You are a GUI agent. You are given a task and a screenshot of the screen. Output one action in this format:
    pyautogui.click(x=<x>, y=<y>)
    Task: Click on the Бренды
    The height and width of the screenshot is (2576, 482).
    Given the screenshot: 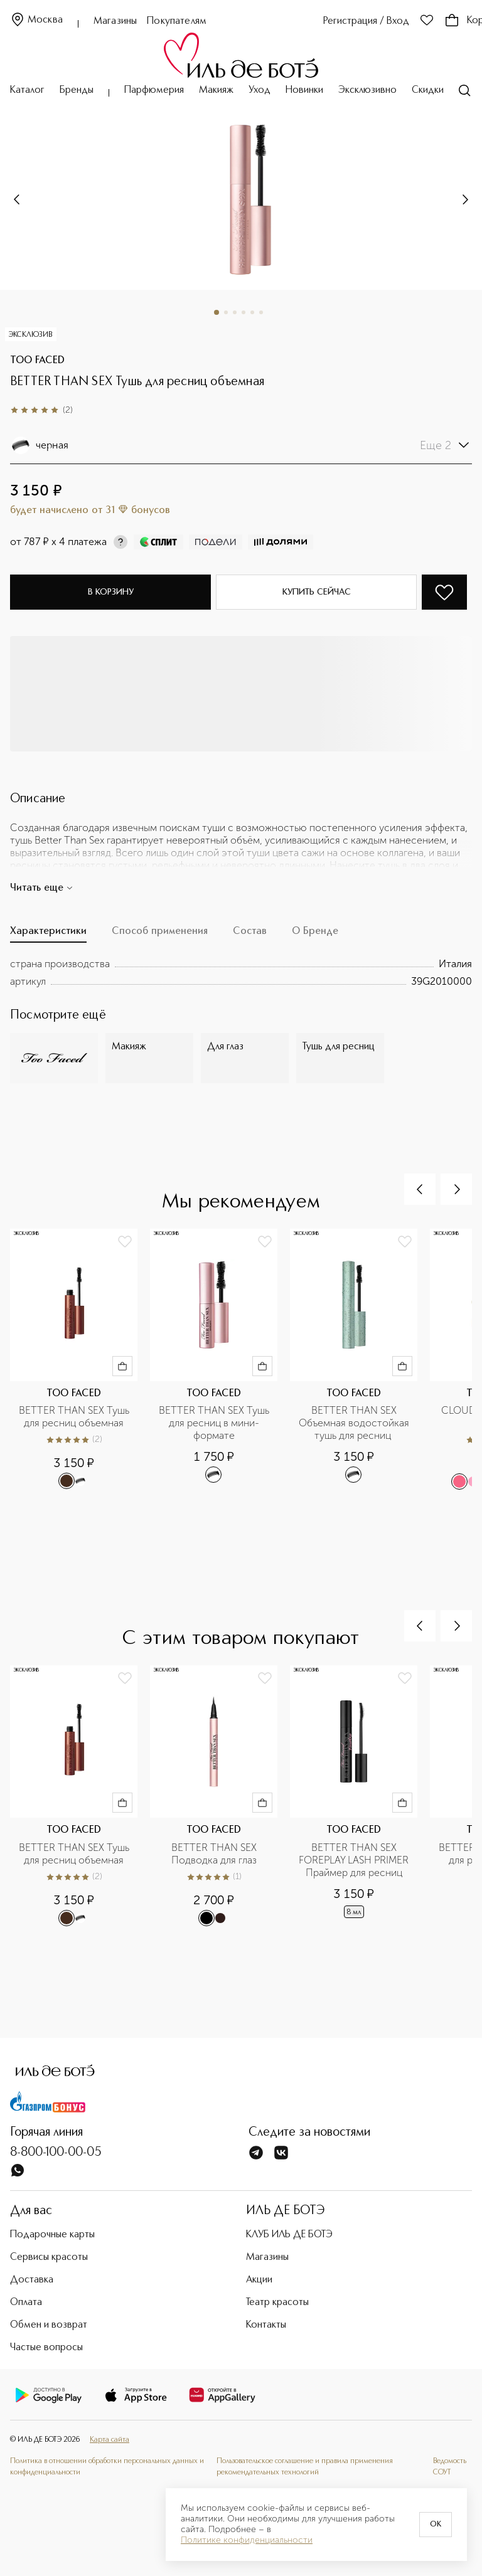 What is the action you would take?
    pyautogui.click(x=77, y=90)
    